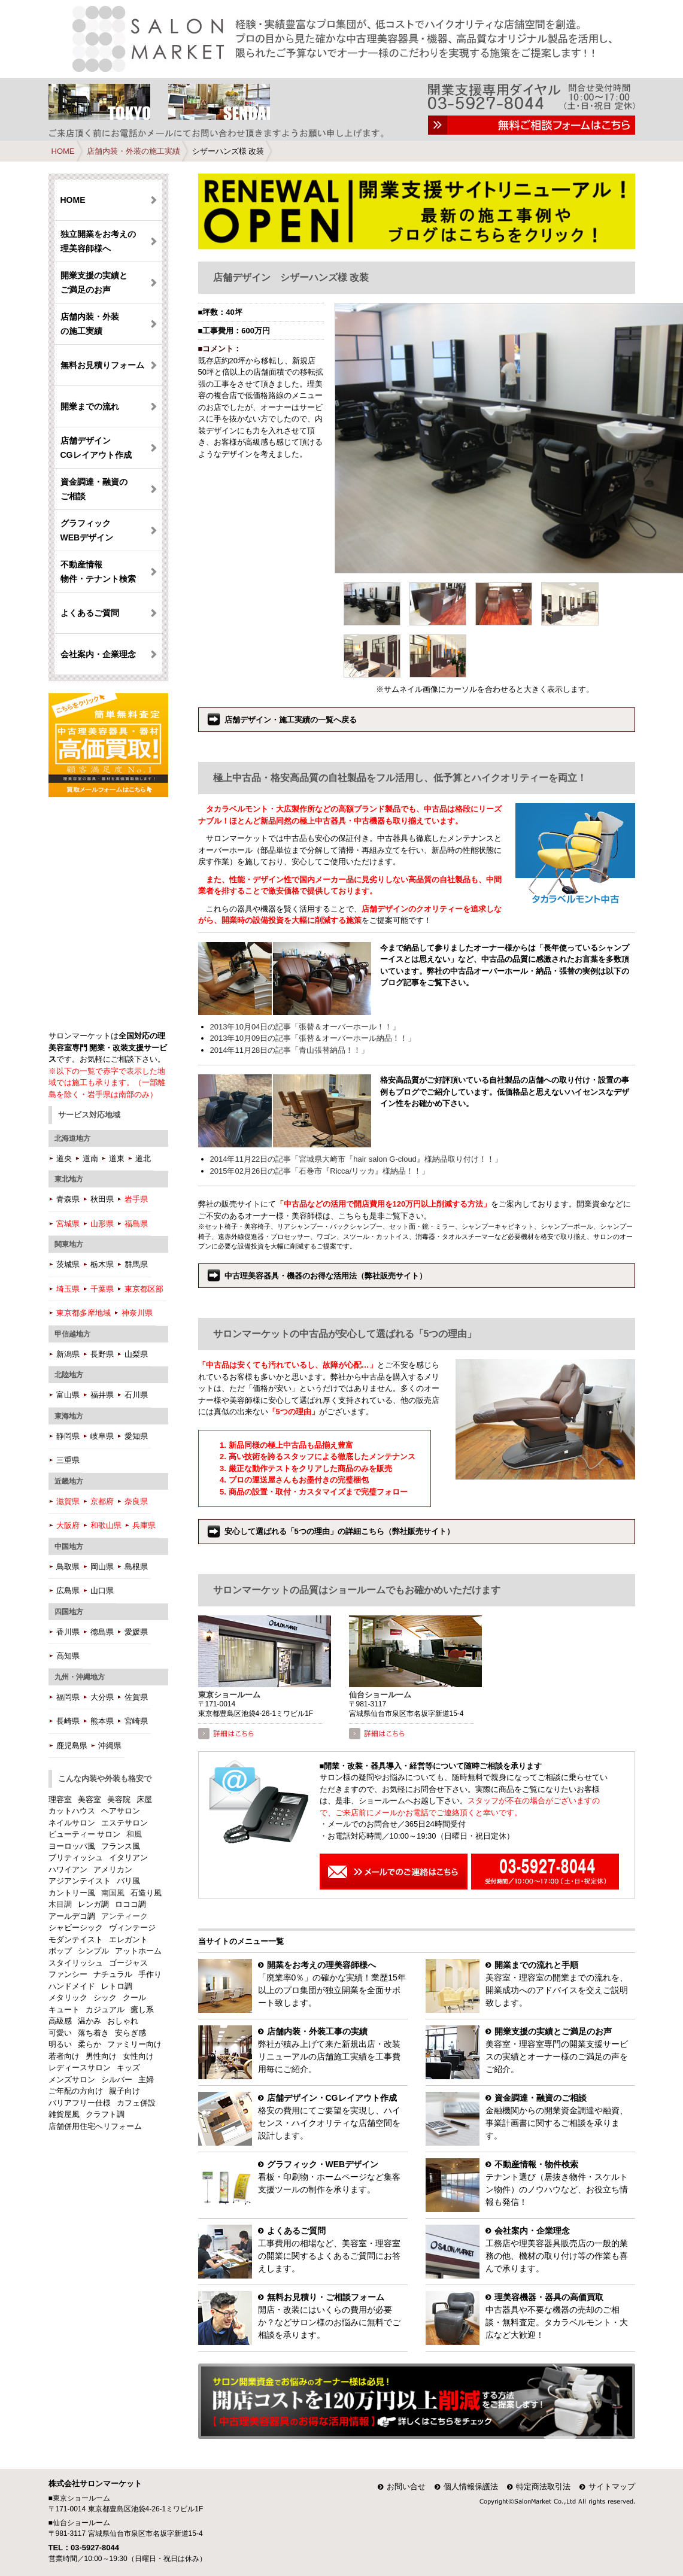  I want to click on 和歌山県, so click(106, 1525).